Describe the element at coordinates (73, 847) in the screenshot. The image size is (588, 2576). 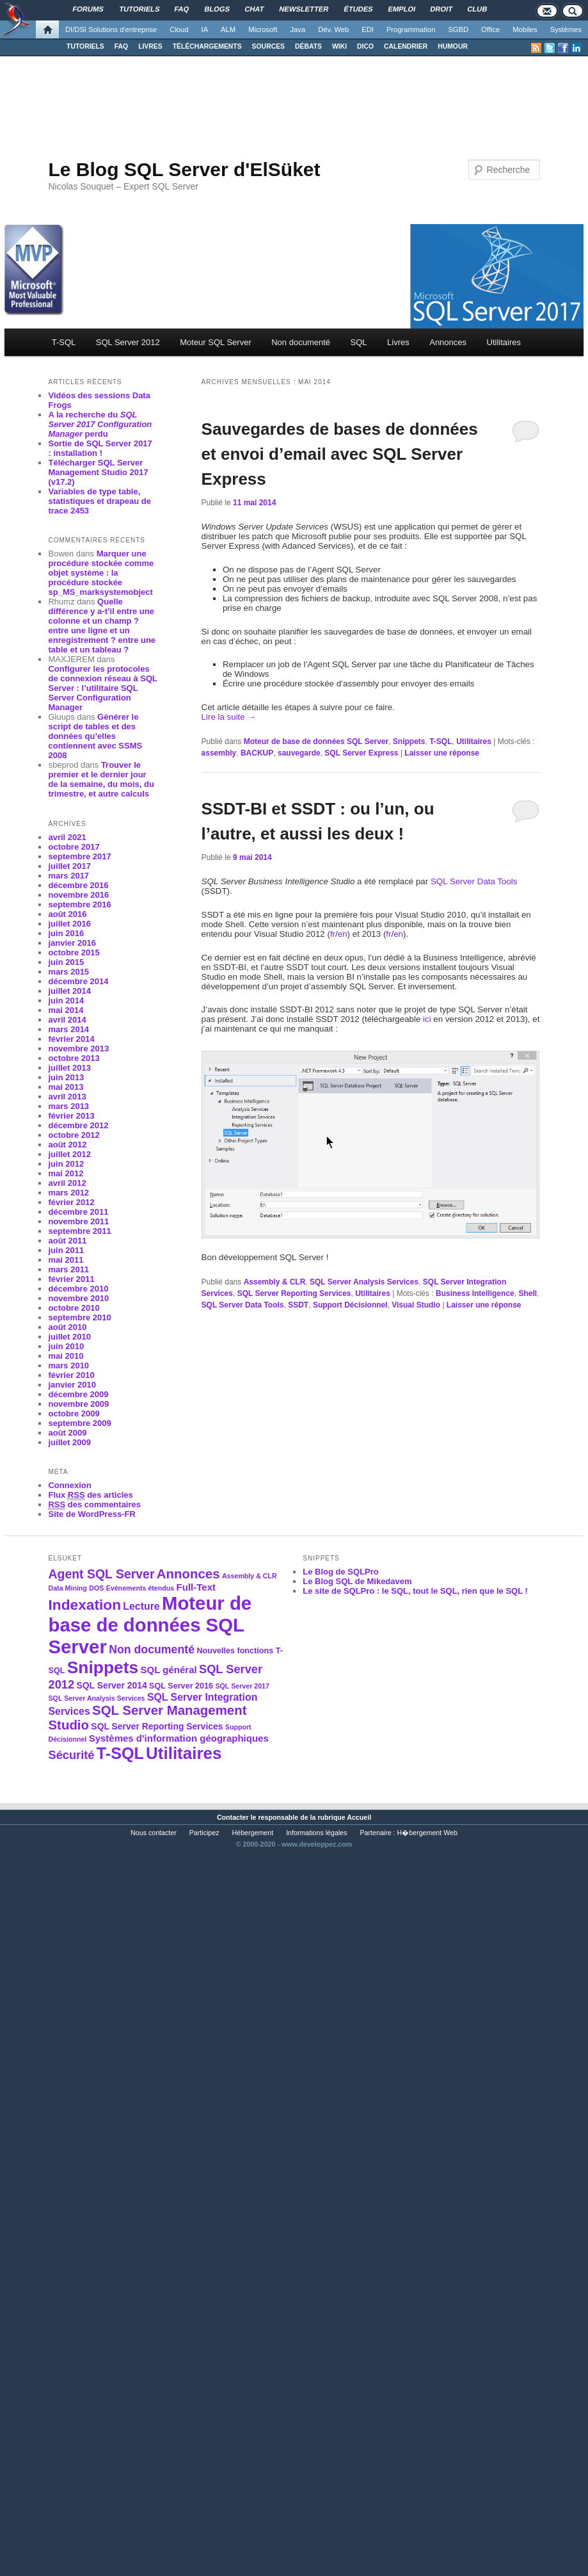
I see `octobre 2017` at that location.